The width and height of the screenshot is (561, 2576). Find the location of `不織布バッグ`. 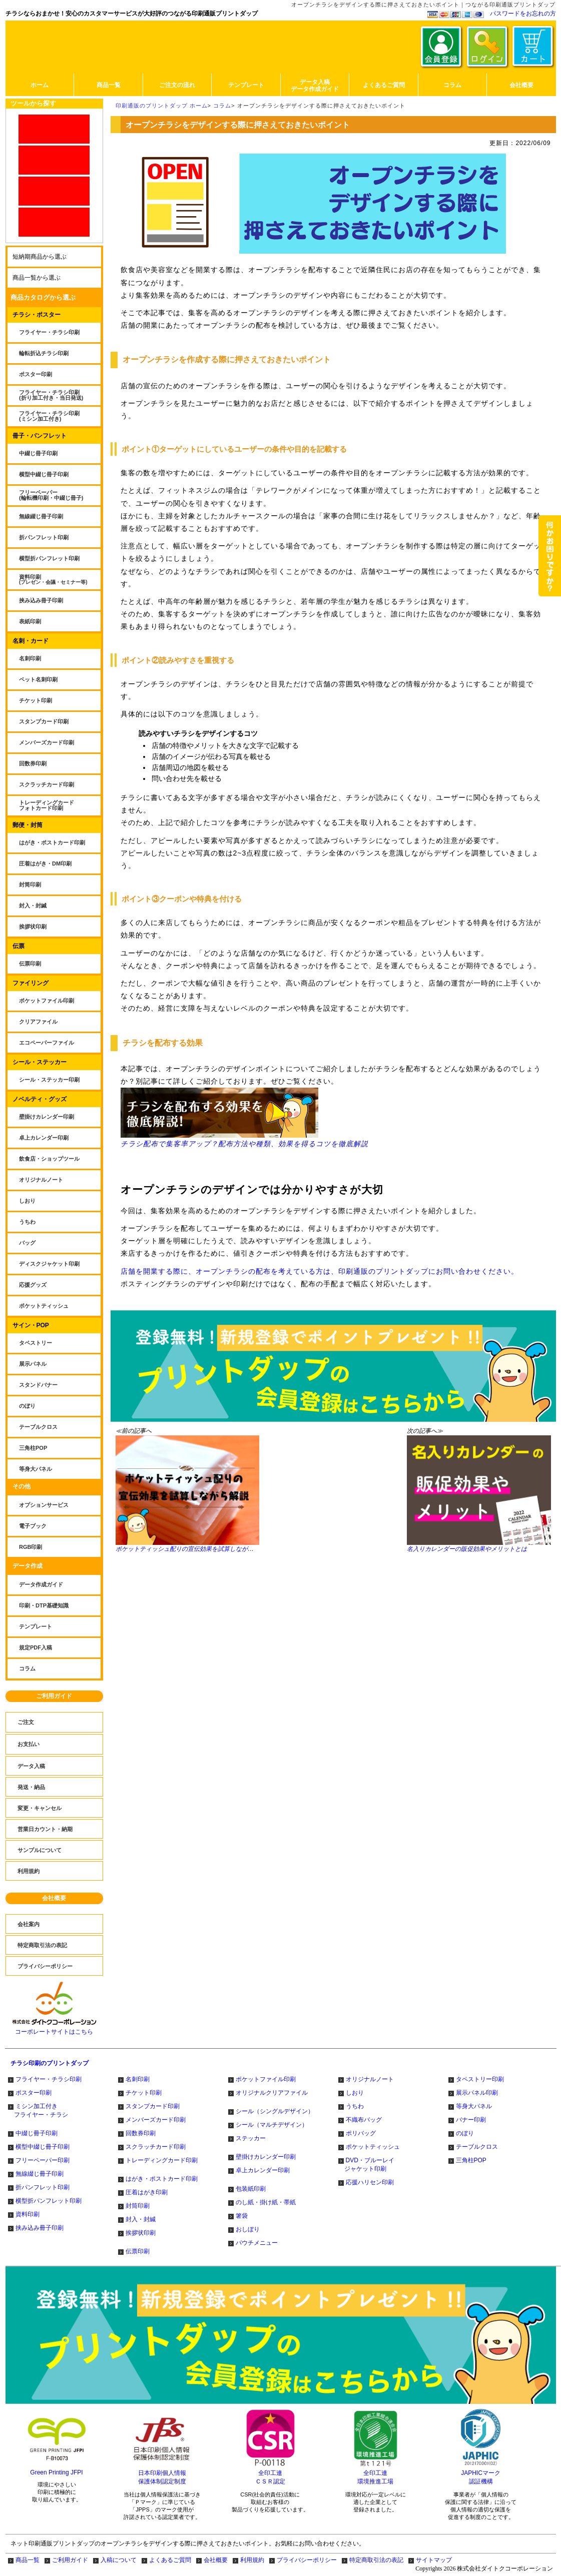

不織布バッグ is located at coordinates (364, 2119).